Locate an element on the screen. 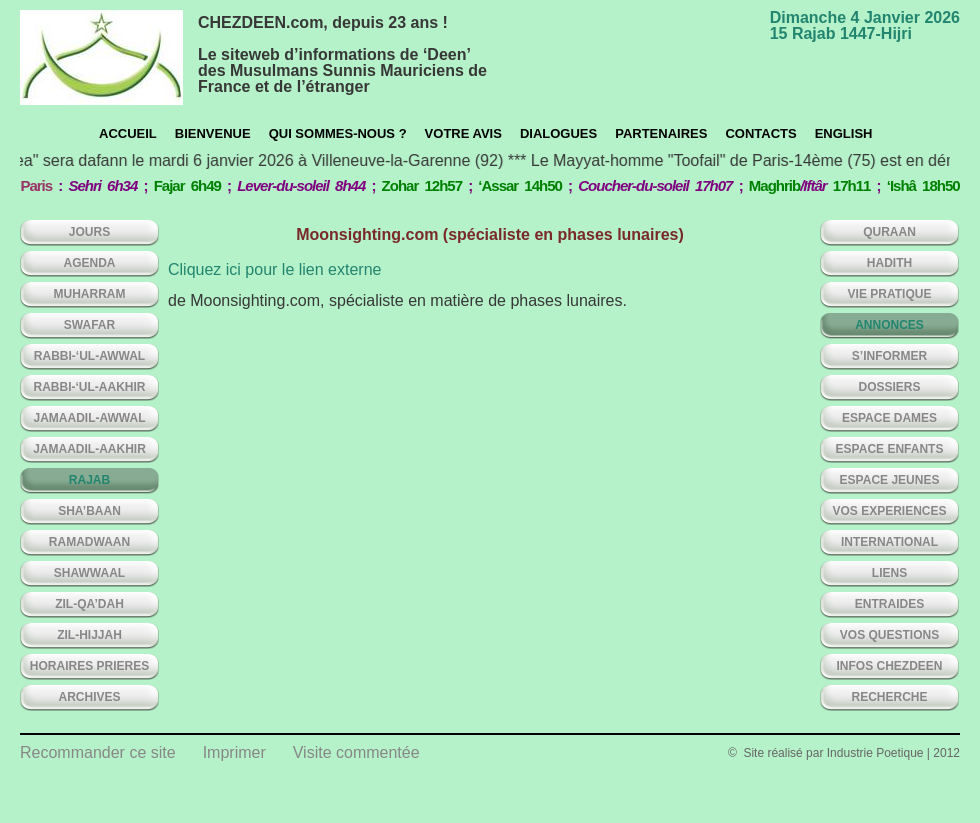 The height and width of the screenshot is (823, 980). ENTRAIDES is located at coordinates (889, 604).